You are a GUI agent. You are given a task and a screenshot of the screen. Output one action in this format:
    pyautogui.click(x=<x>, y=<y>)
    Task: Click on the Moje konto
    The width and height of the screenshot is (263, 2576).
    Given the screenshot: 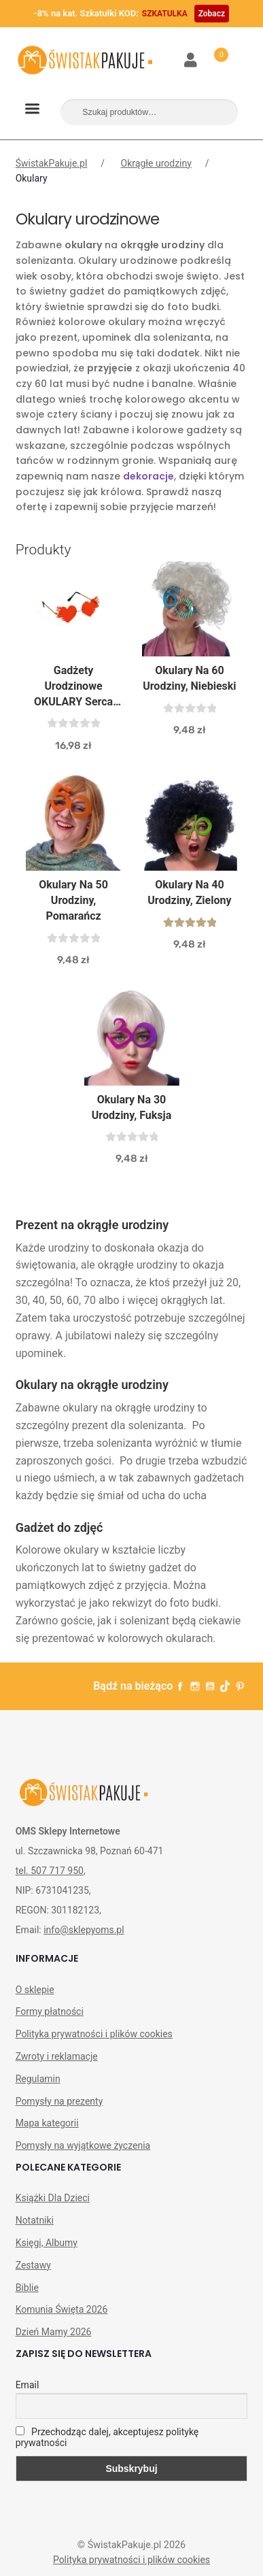 What is the action you would take?
    pyautogui.click(x=191, y=61)
    